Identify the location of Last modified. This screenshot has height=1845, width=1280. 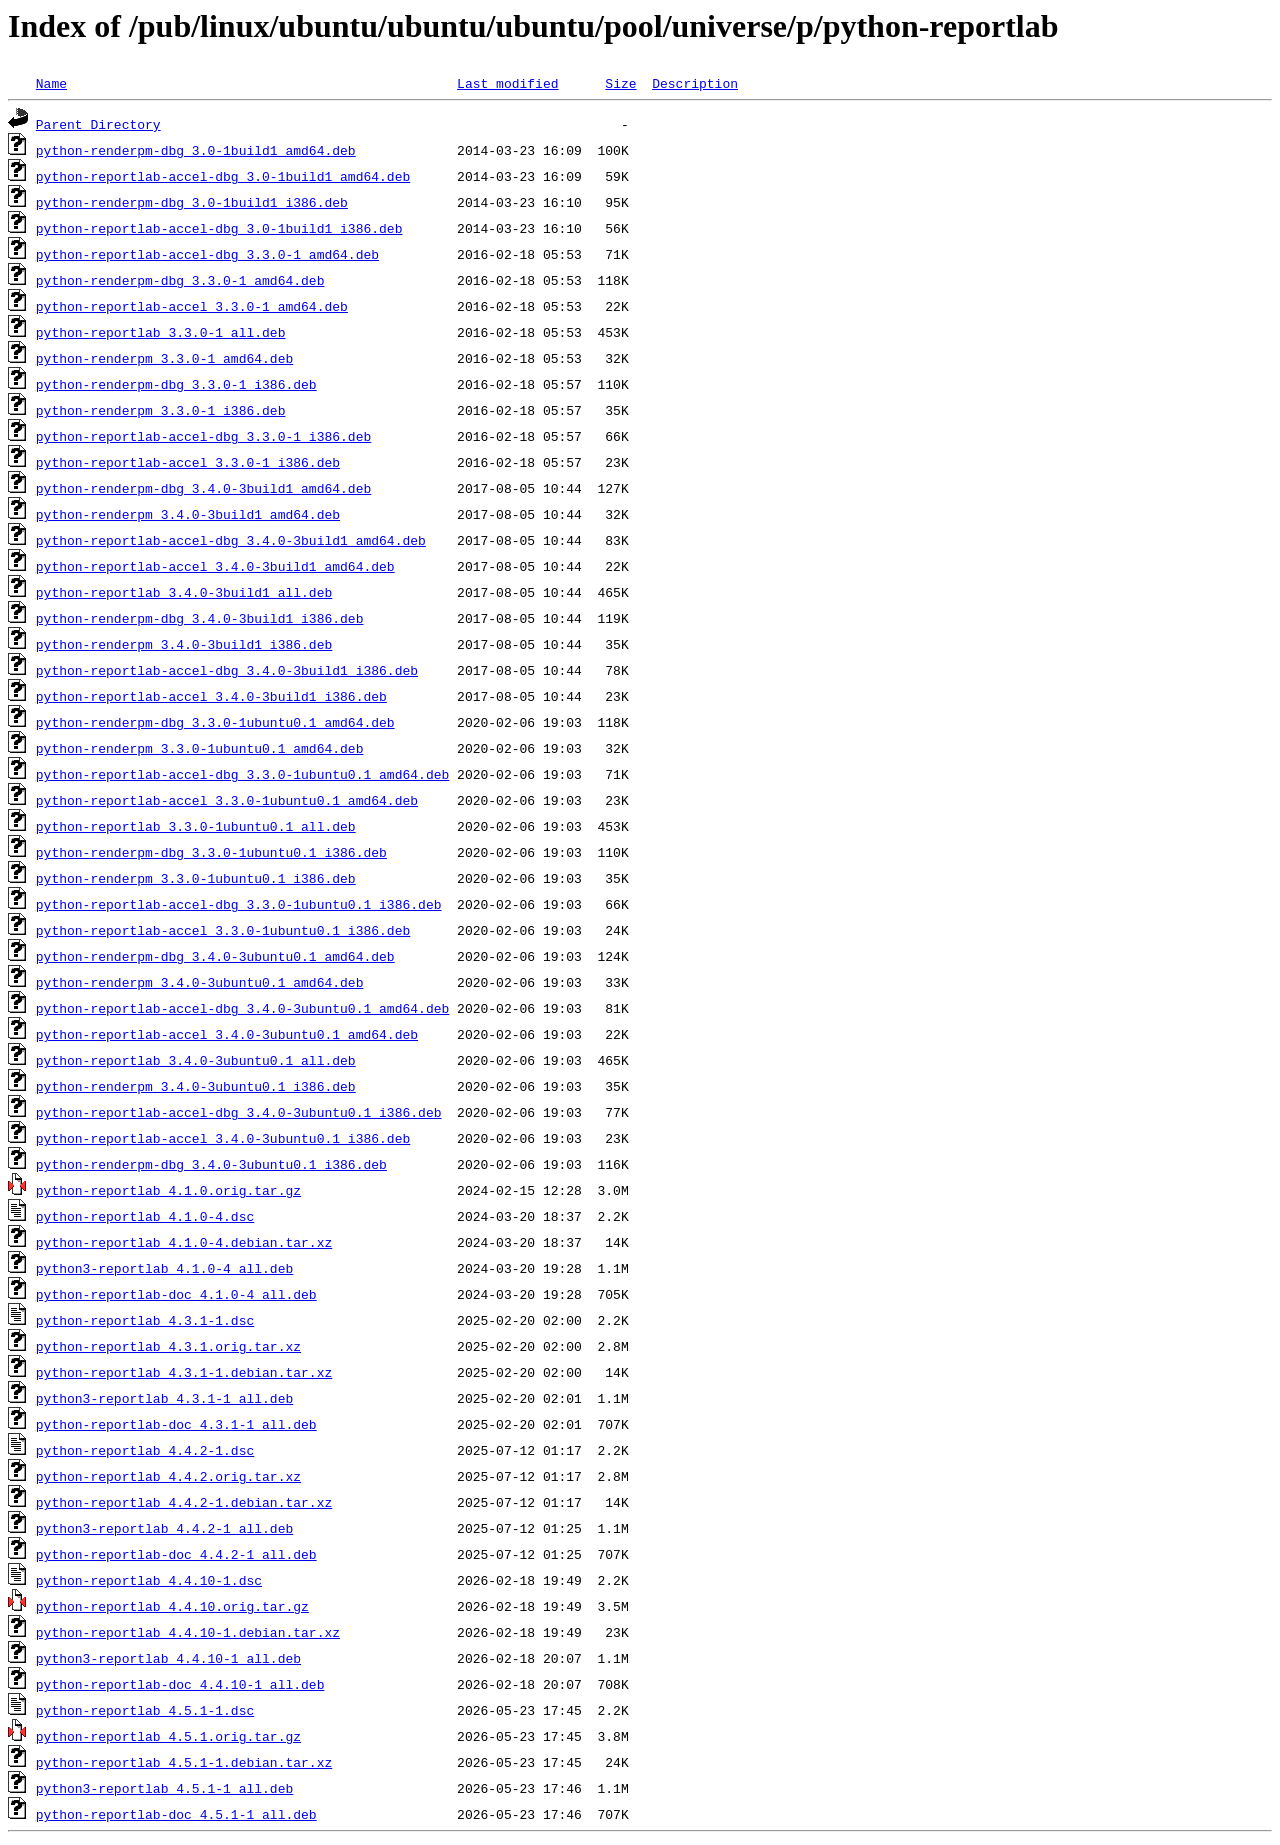
(507, 83).